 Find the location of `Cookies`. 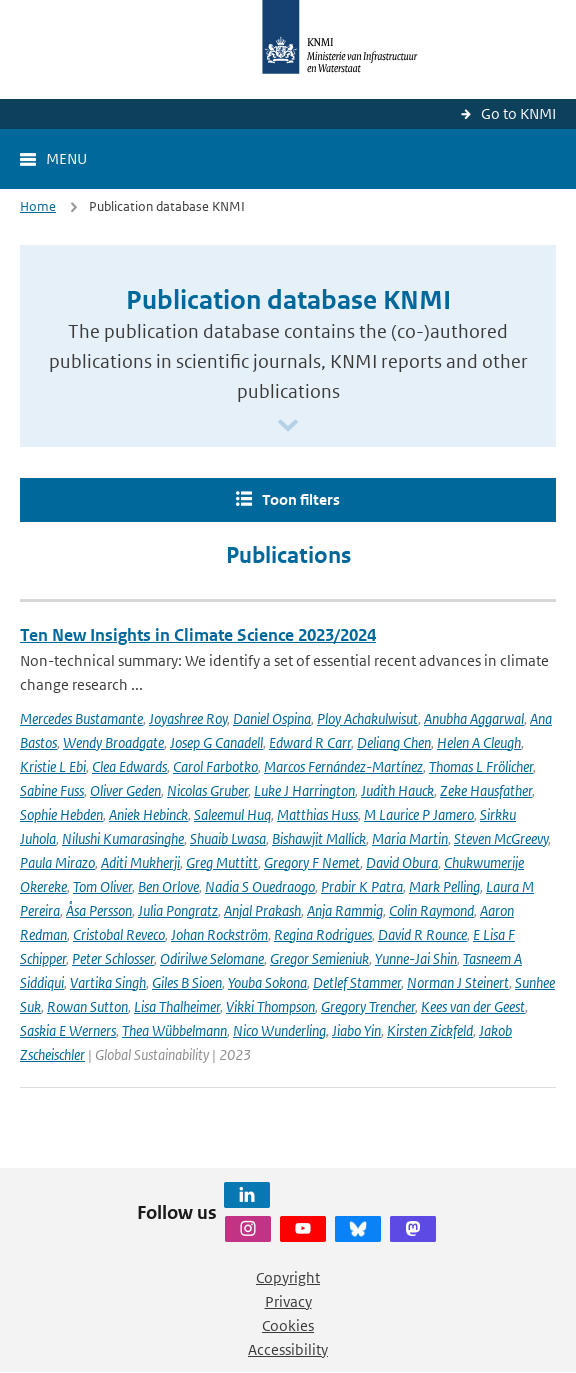

Cookies is located at coordinates (288, 1325).